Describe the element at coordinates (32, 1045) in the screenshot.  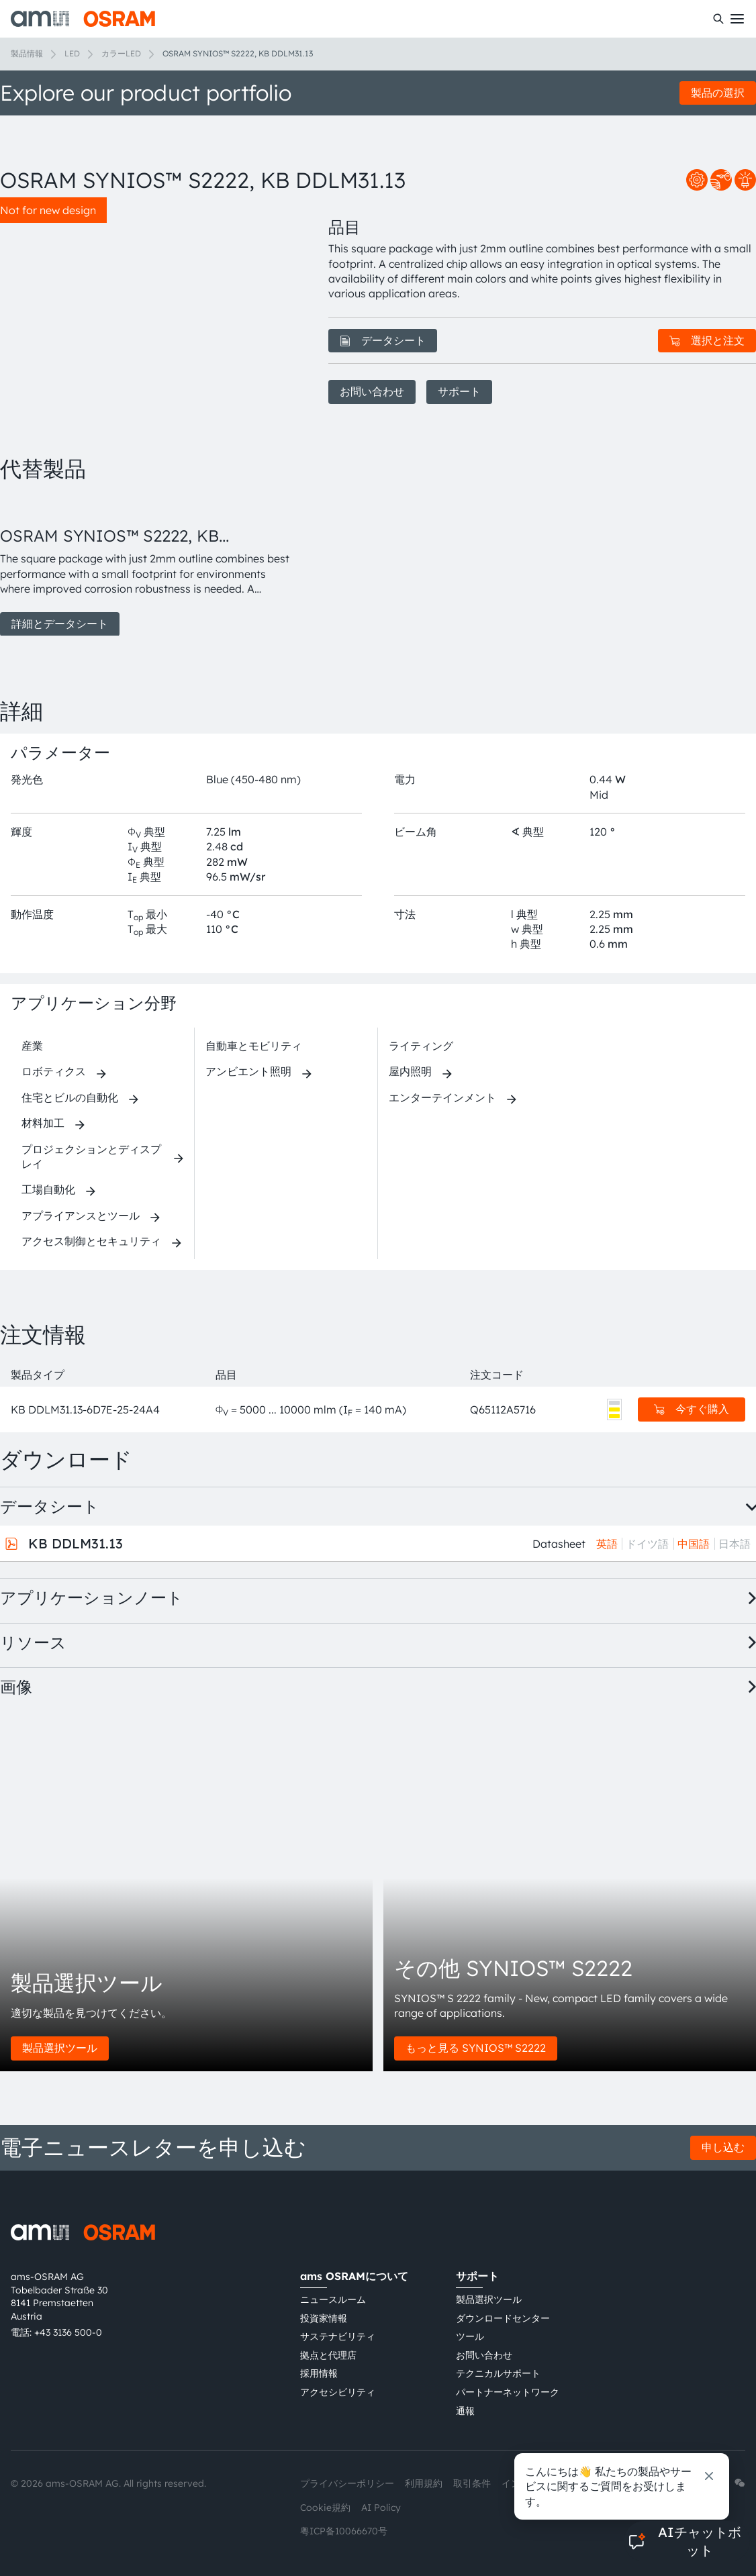
I see `産業` at that location.